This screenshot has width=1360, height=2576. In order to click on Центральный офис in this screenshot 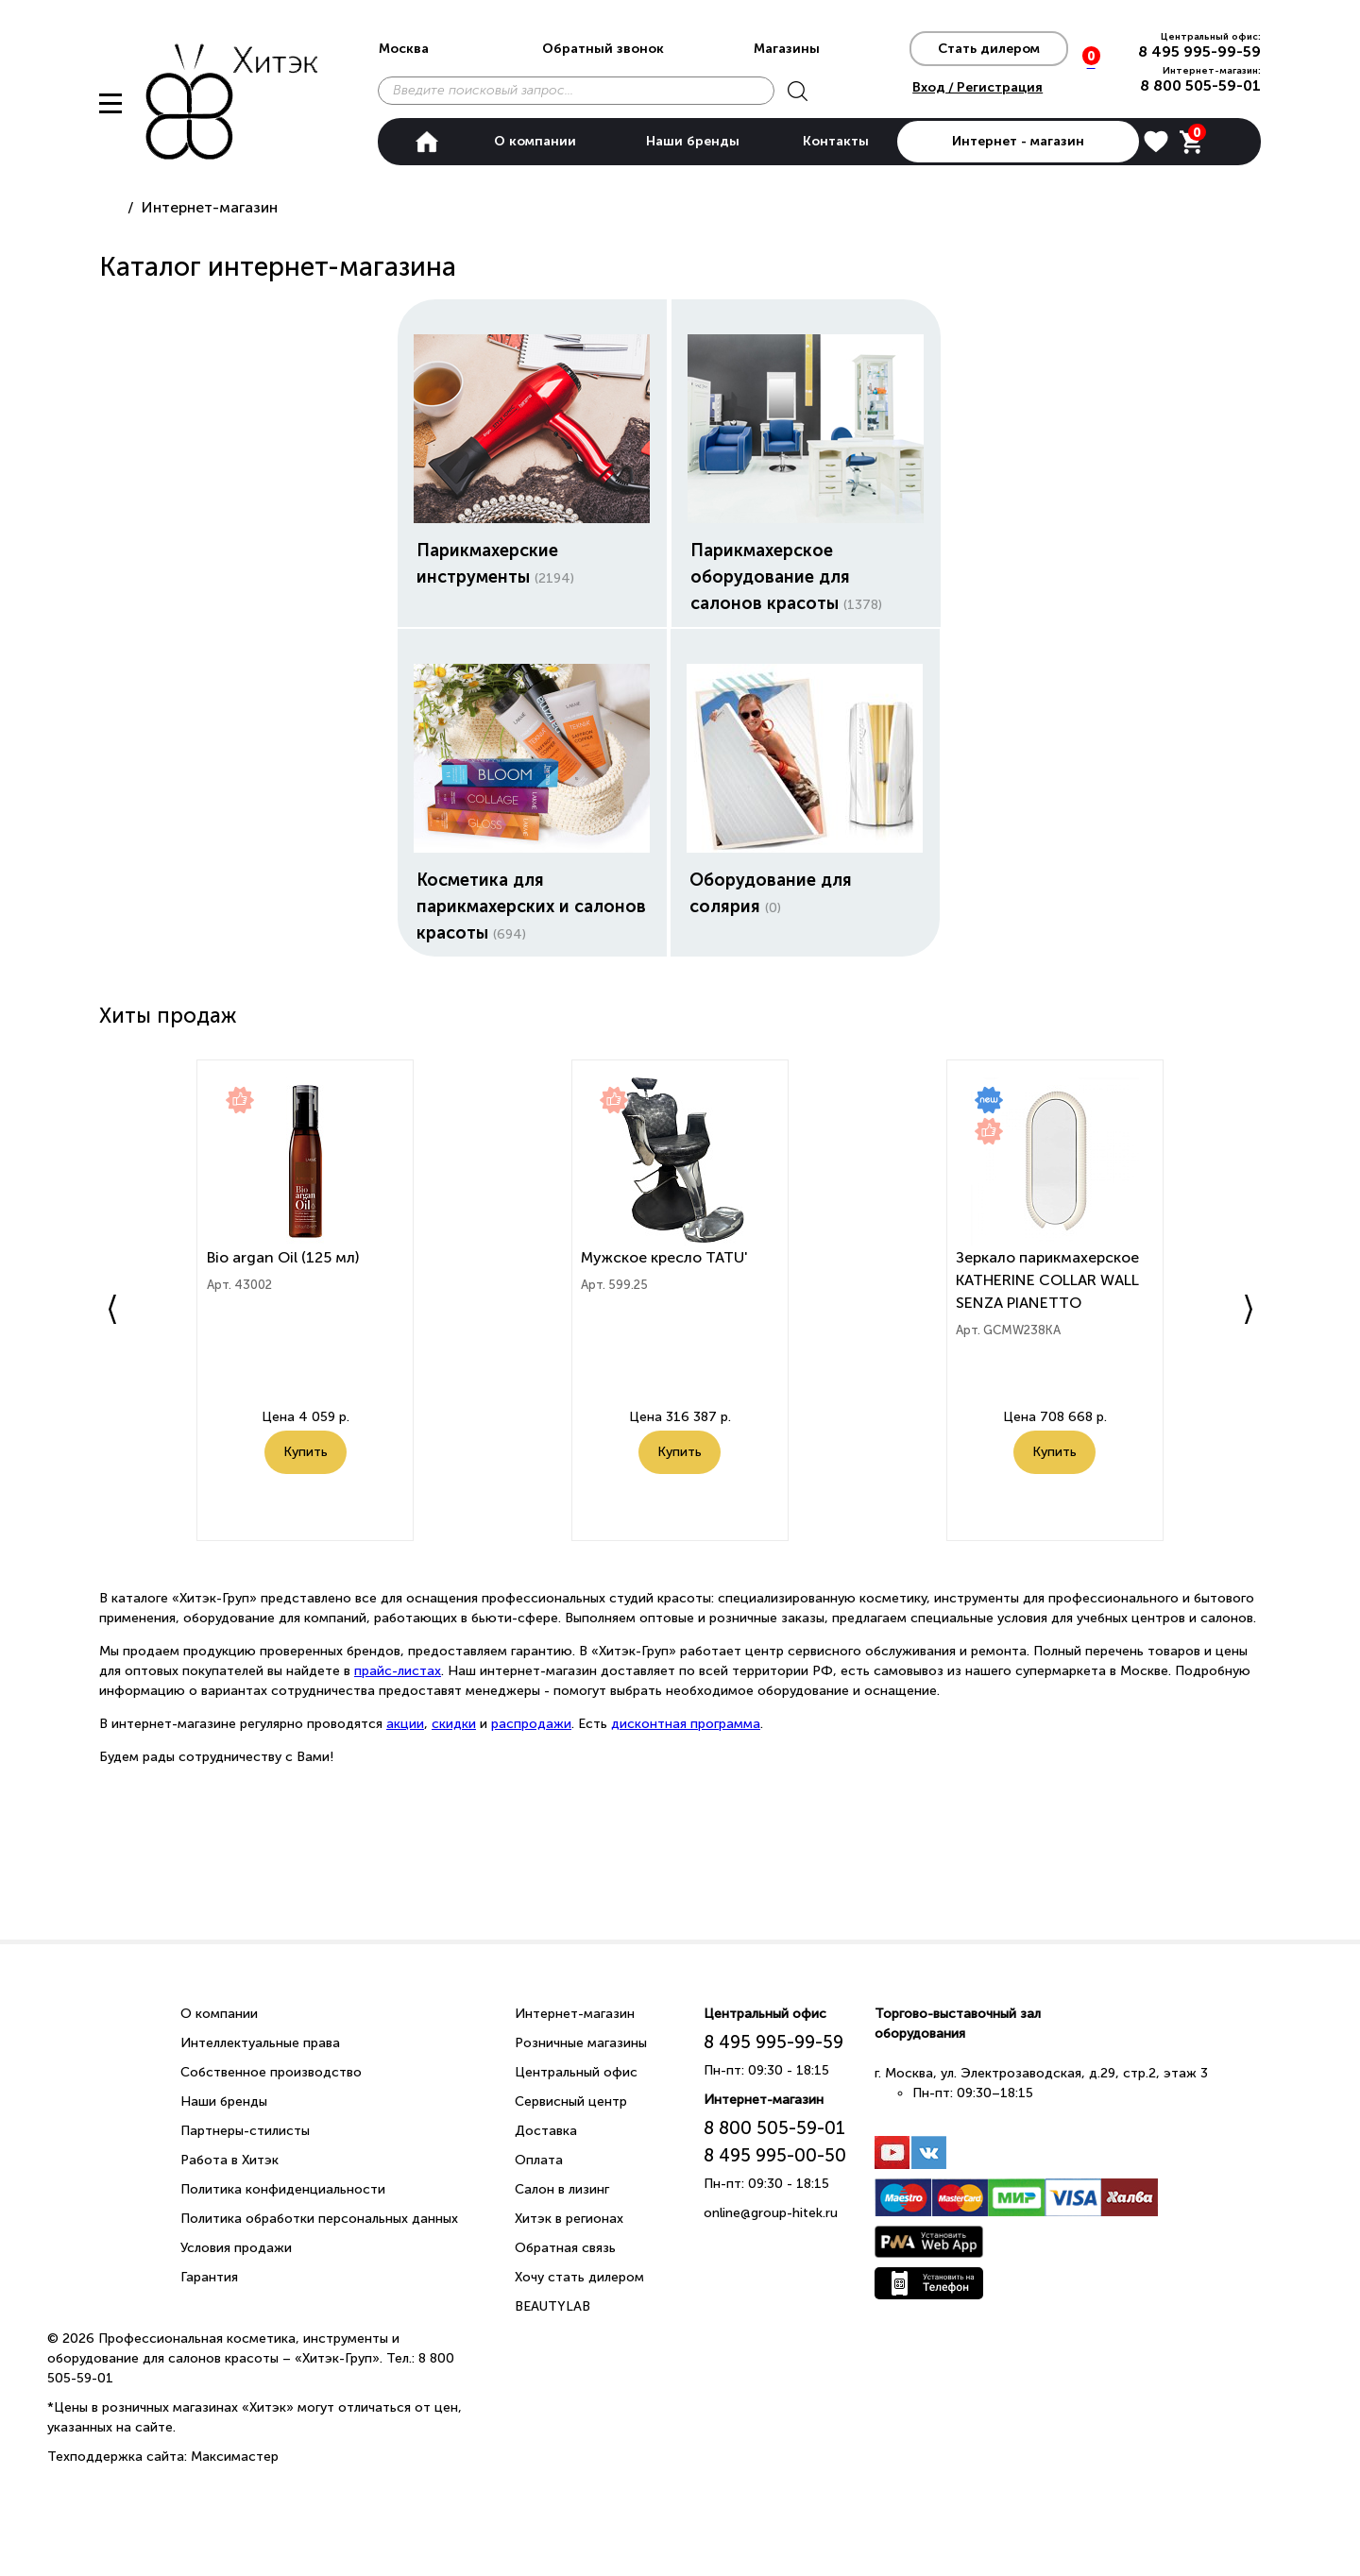, I will do `click(576, 2072)`.